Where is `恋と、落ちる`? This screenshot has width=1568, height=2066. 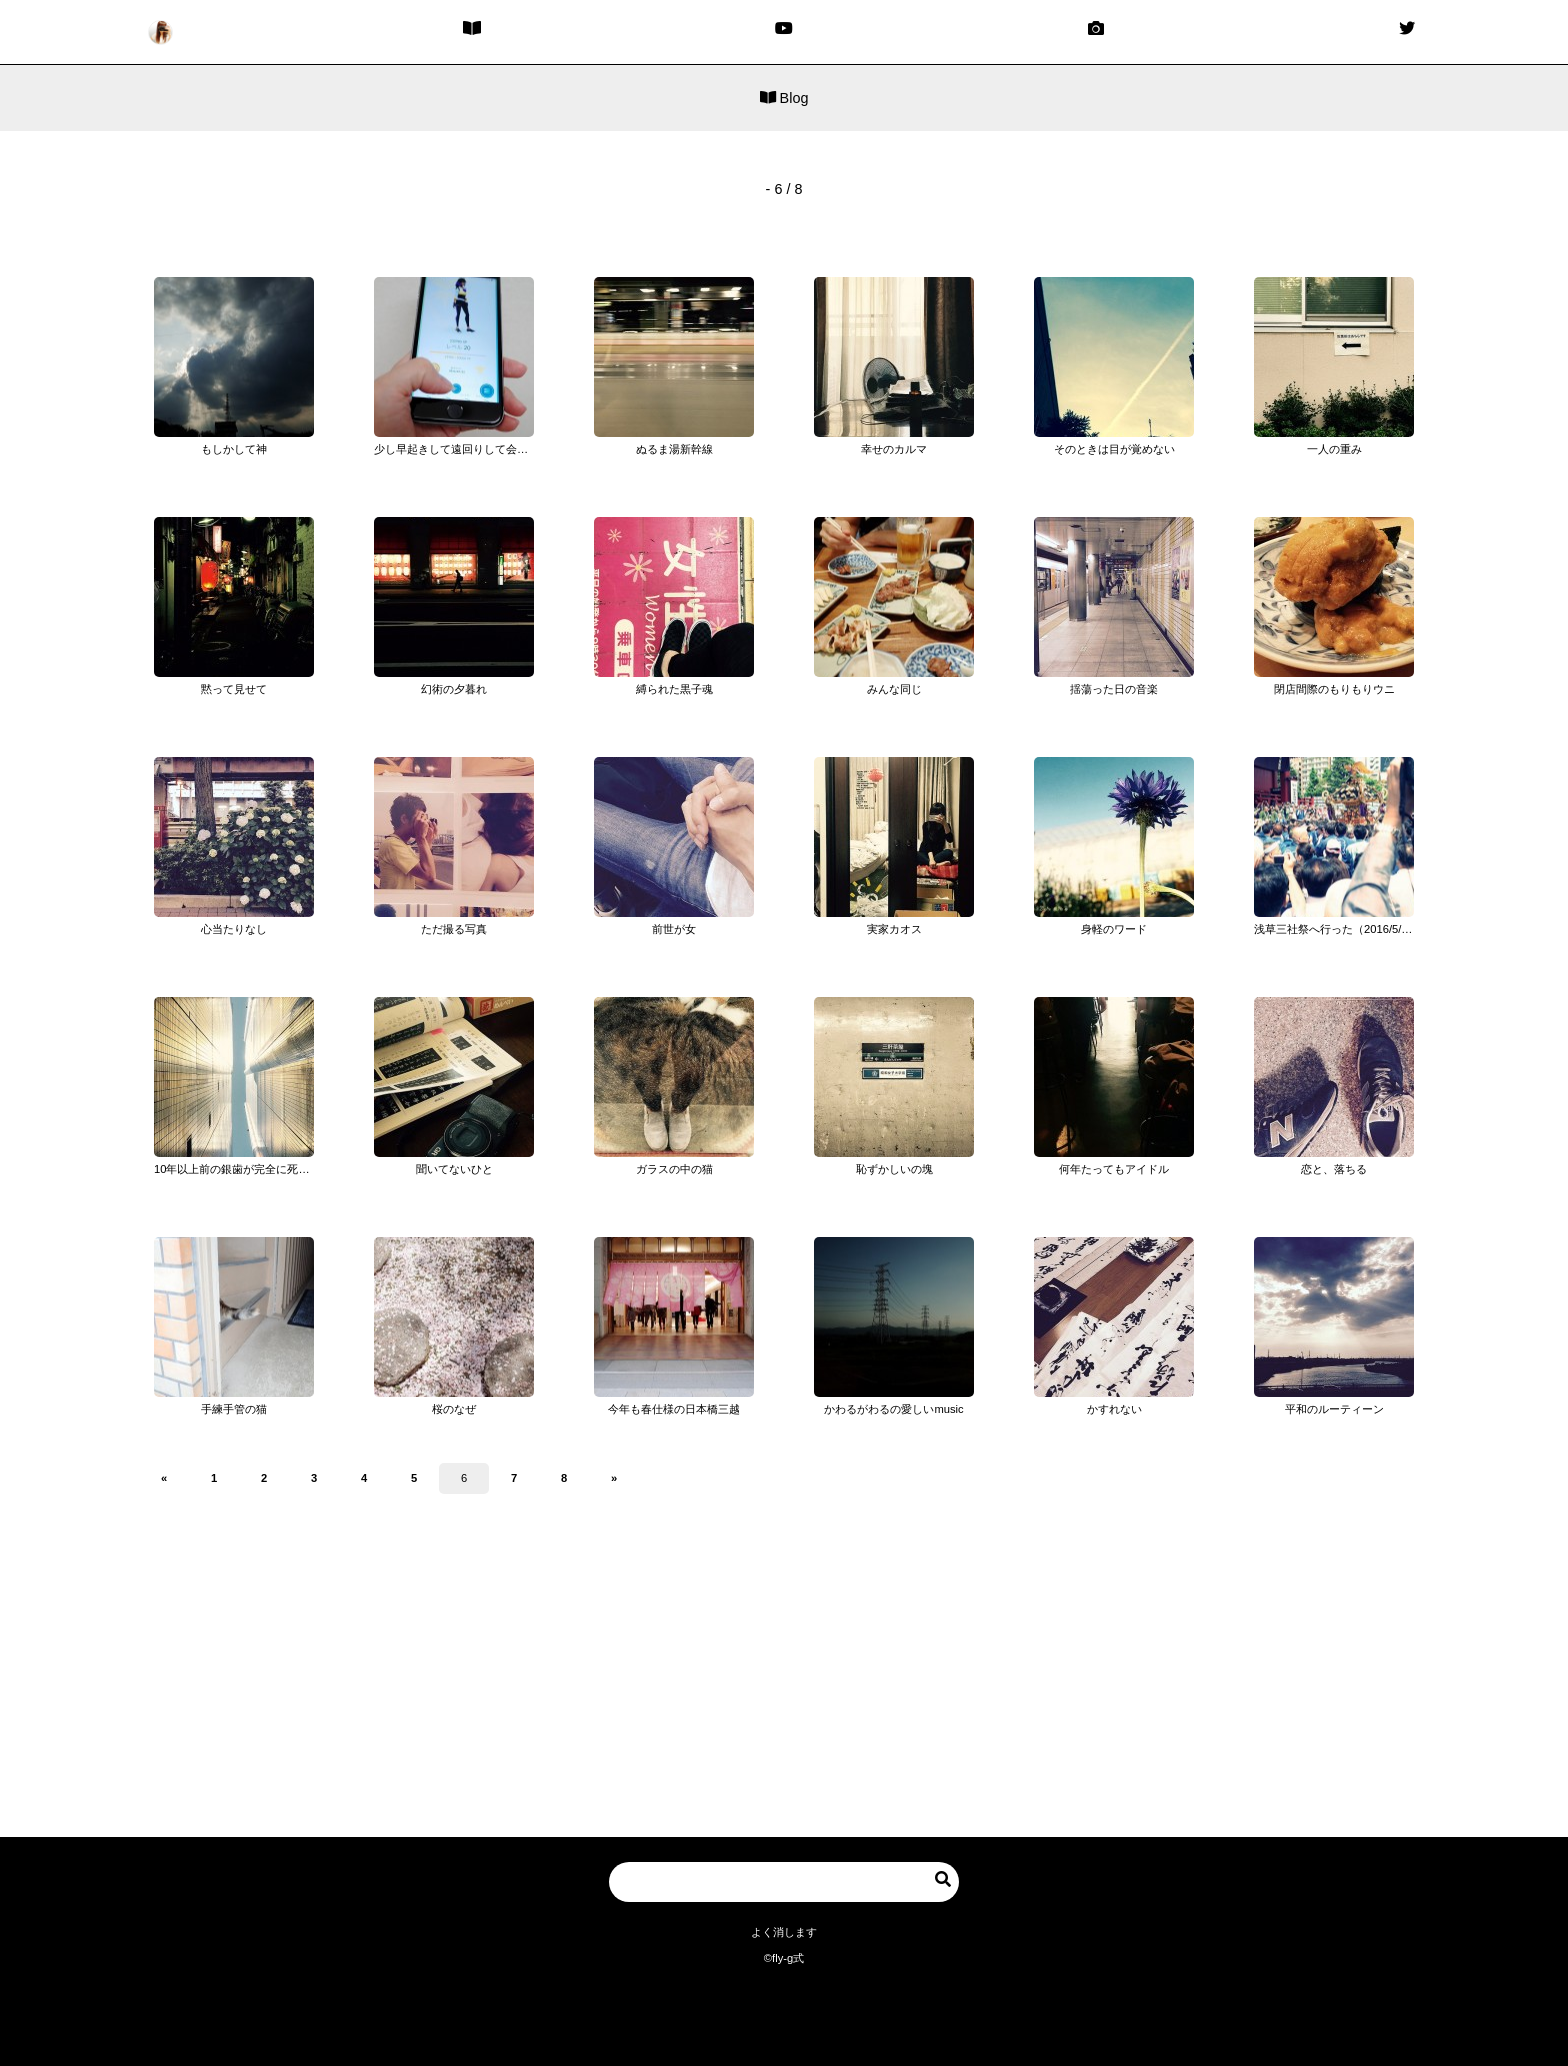
恋と、落ちる is located at coordinates (1334, 1169).